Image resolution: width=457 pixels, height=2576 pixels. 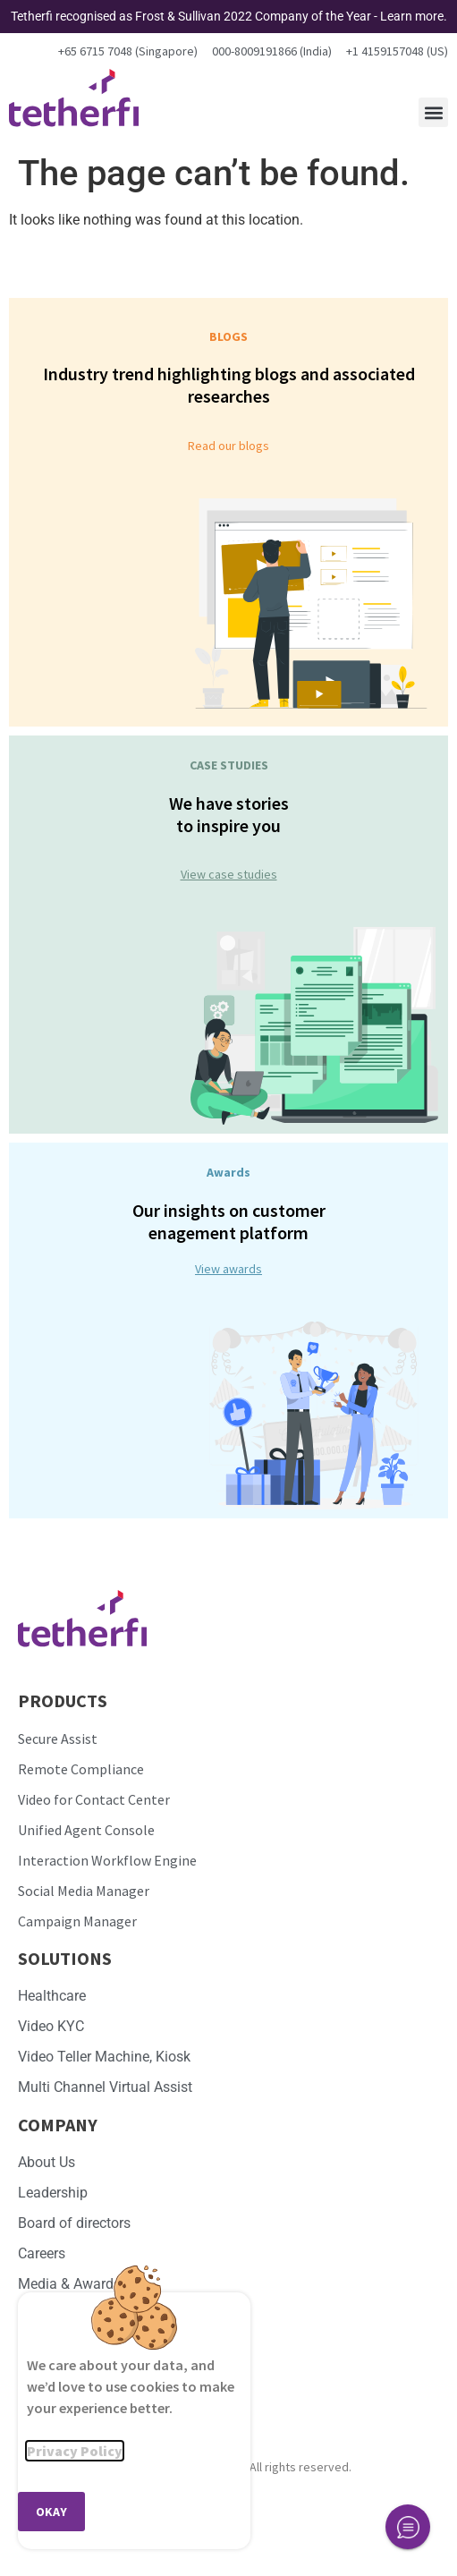 What do you see at coordinates (75, 2451) in the screenshot?
I see `Privacy Policy` at bounding box center [75, 2451].